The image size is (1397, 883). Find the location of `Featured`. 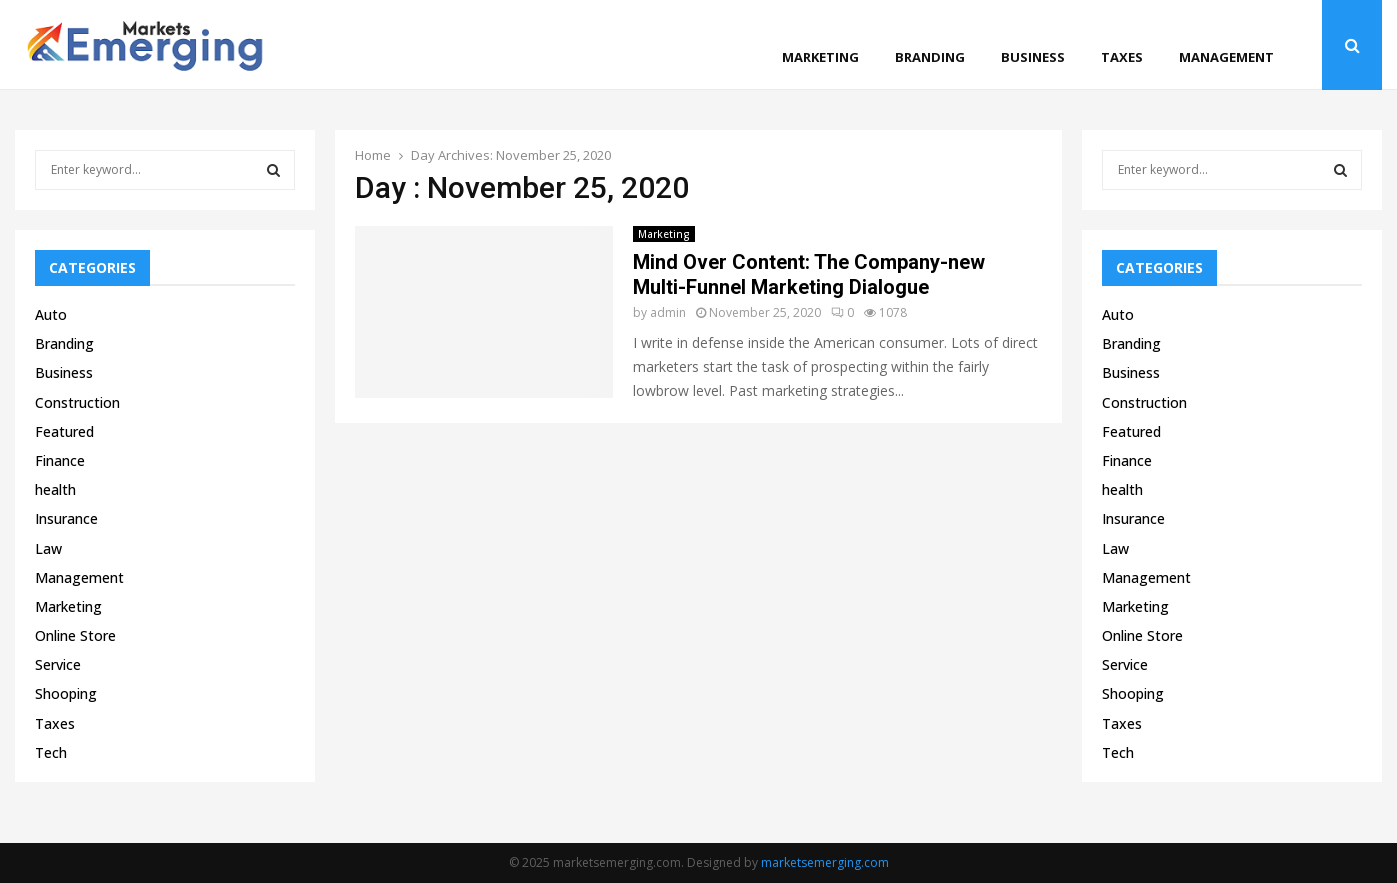

Featured is located at coordinates (64, 431).